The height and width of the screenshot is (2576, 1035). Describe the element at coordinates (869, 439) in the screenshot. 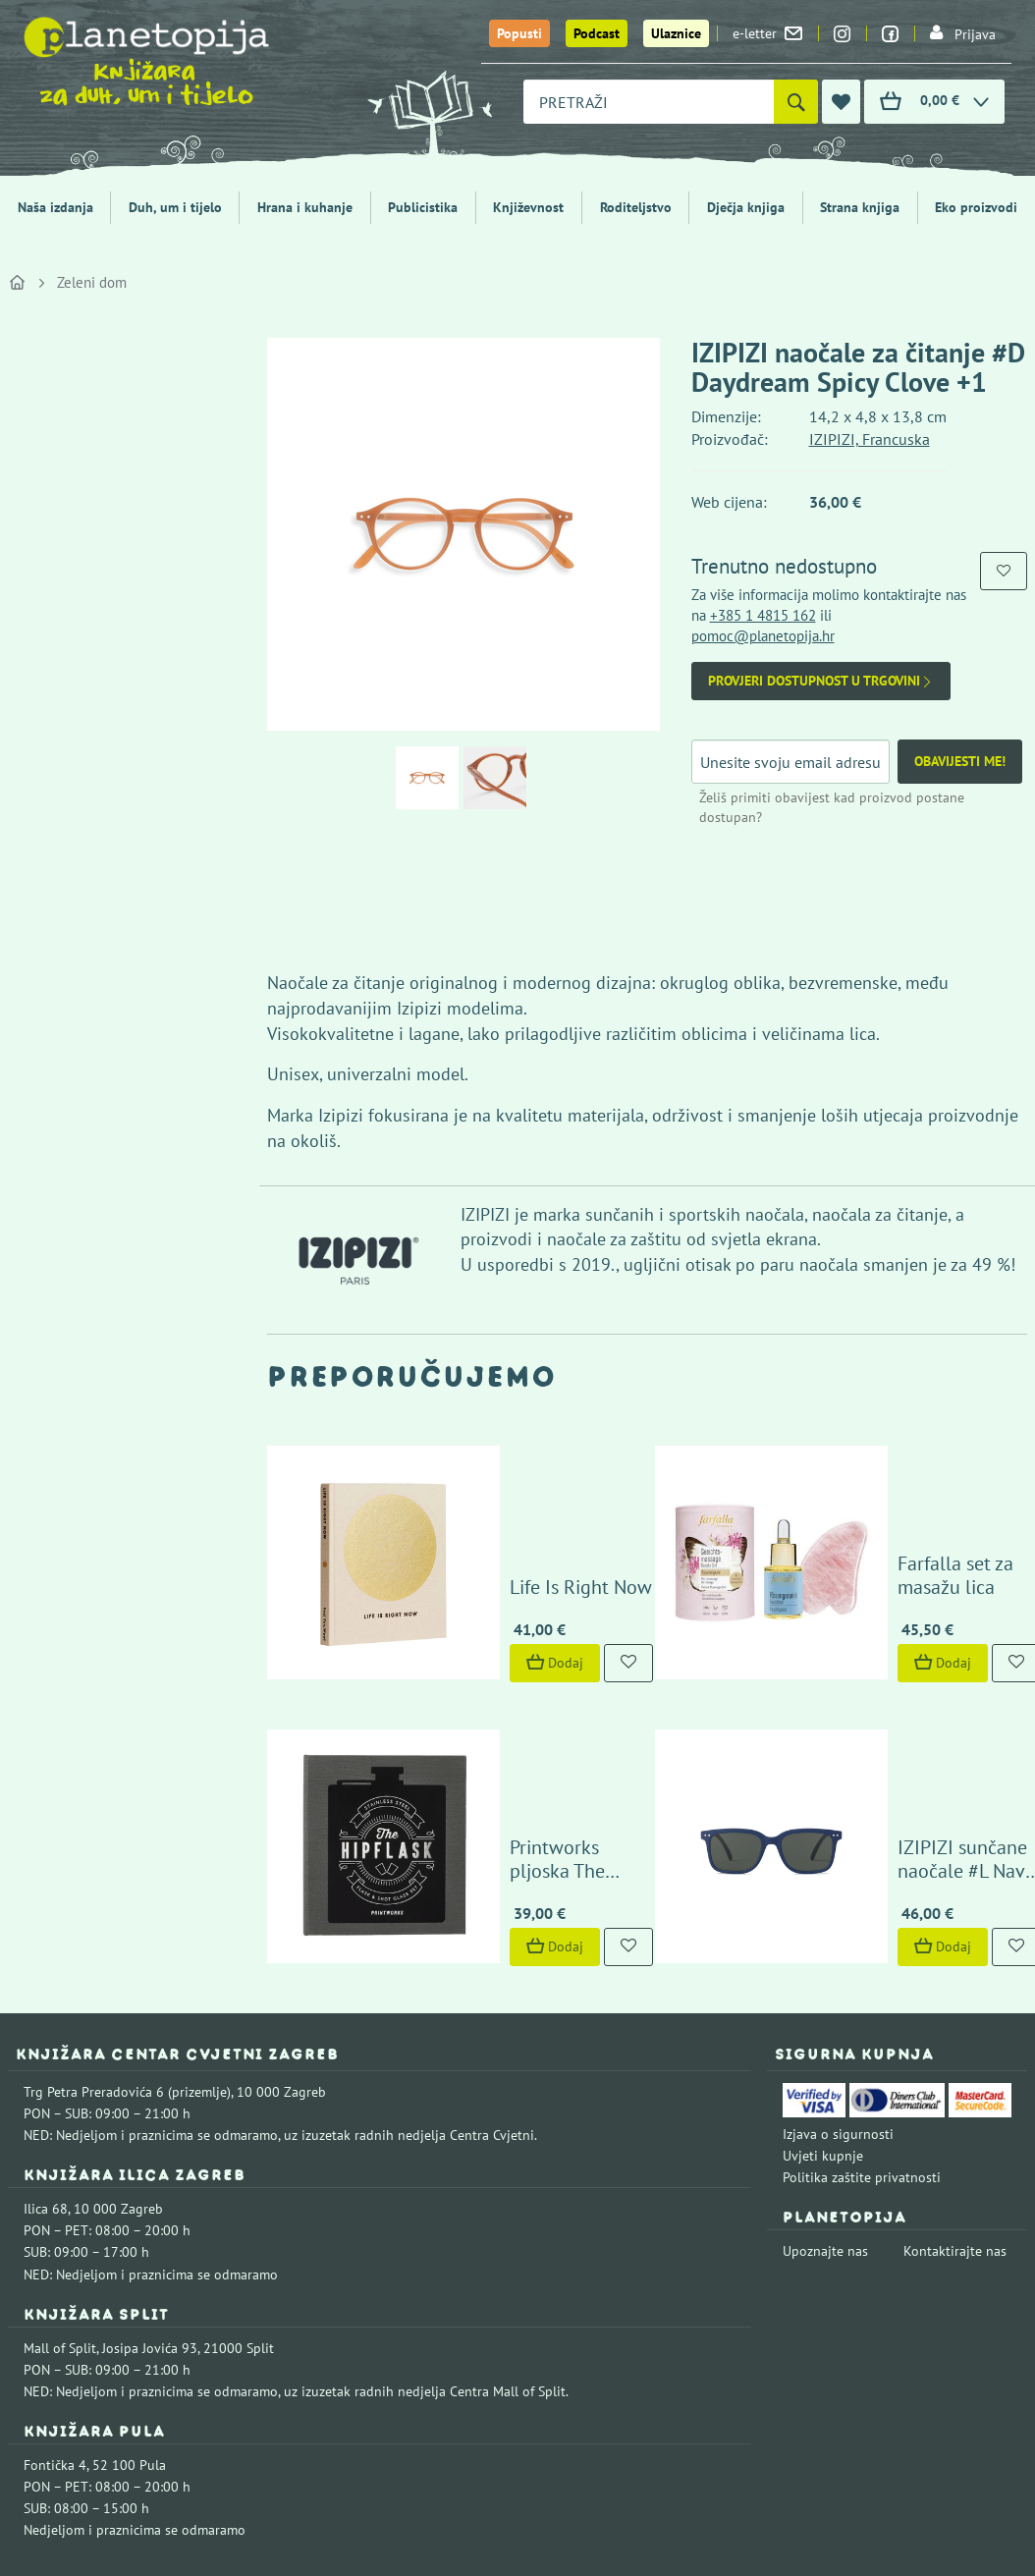

I see `IZIPIZI, Francuska` at that location.